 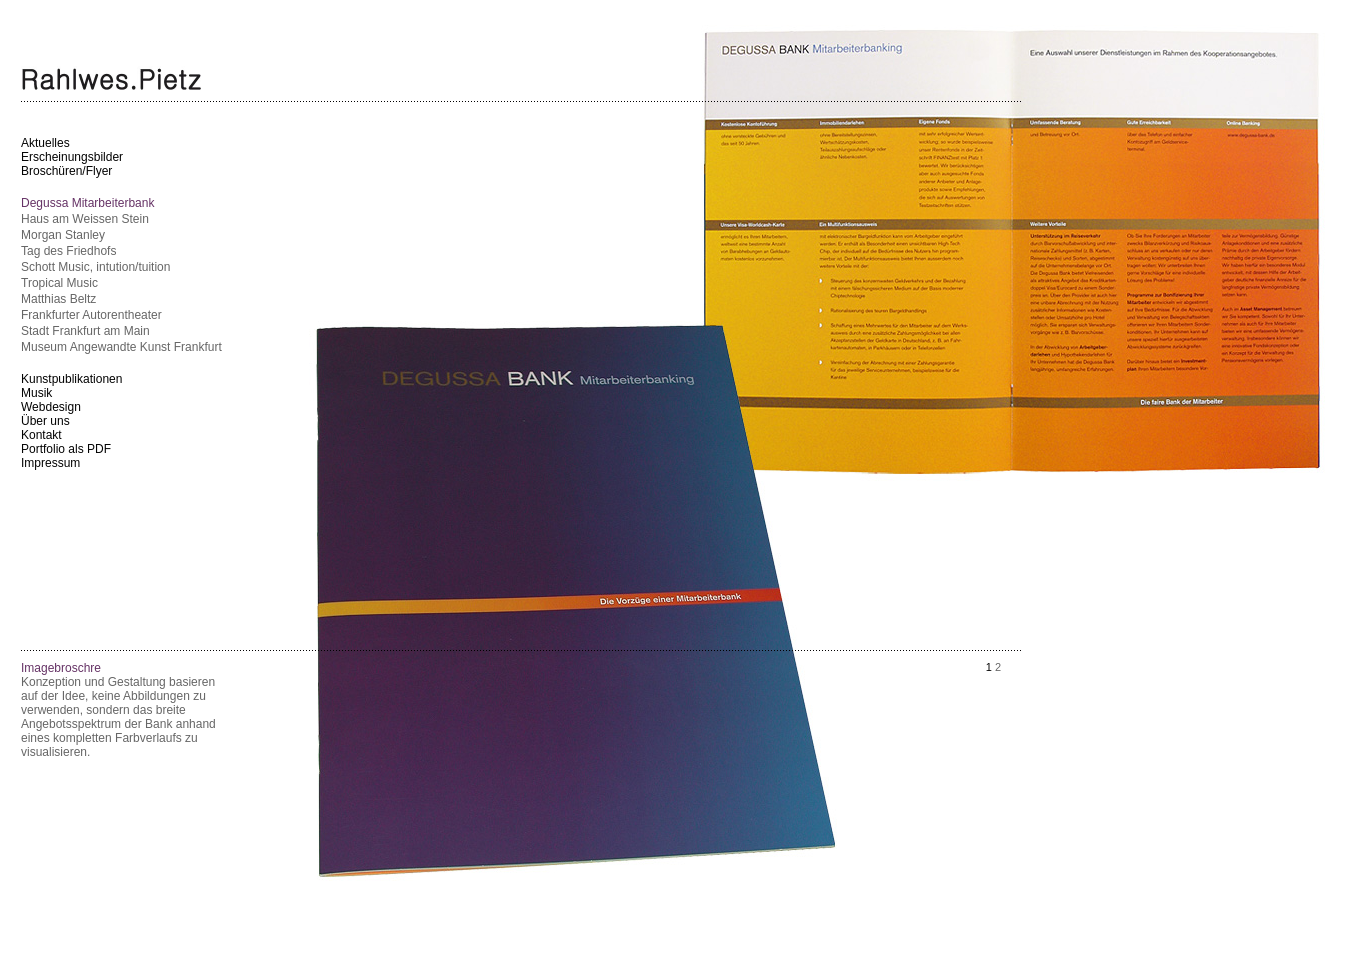 What do you see at coordinates (71, 379) in the screenshot?
I see `Kunstpublikationen` at bounding box center [71, 379].